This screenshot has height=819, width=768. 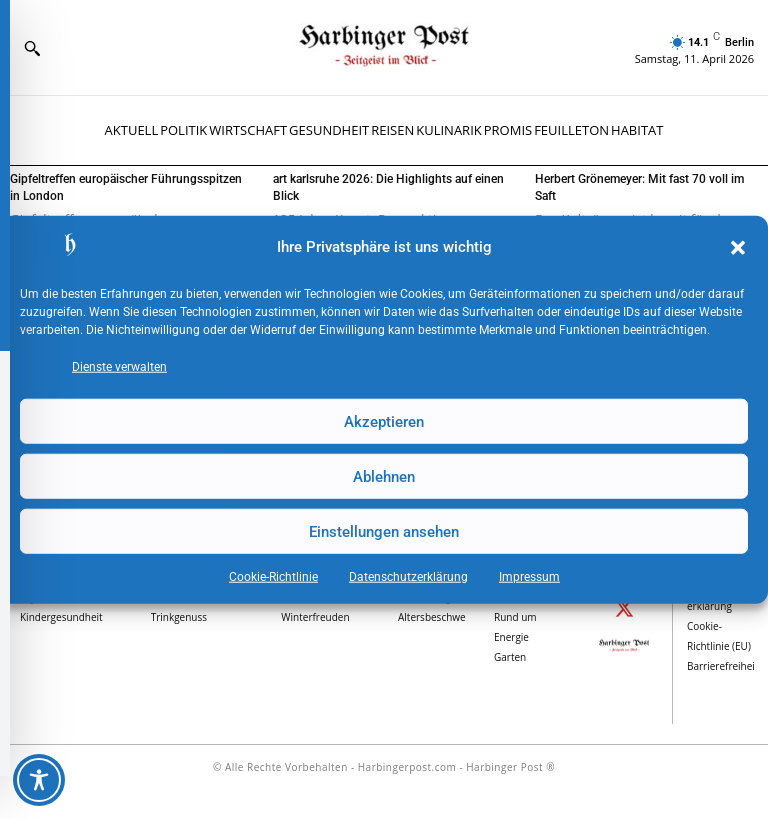 What do you see at coordinates (384, 476) in the screenshot?
I see `Ablehnen` at bounding box center [384, 476].